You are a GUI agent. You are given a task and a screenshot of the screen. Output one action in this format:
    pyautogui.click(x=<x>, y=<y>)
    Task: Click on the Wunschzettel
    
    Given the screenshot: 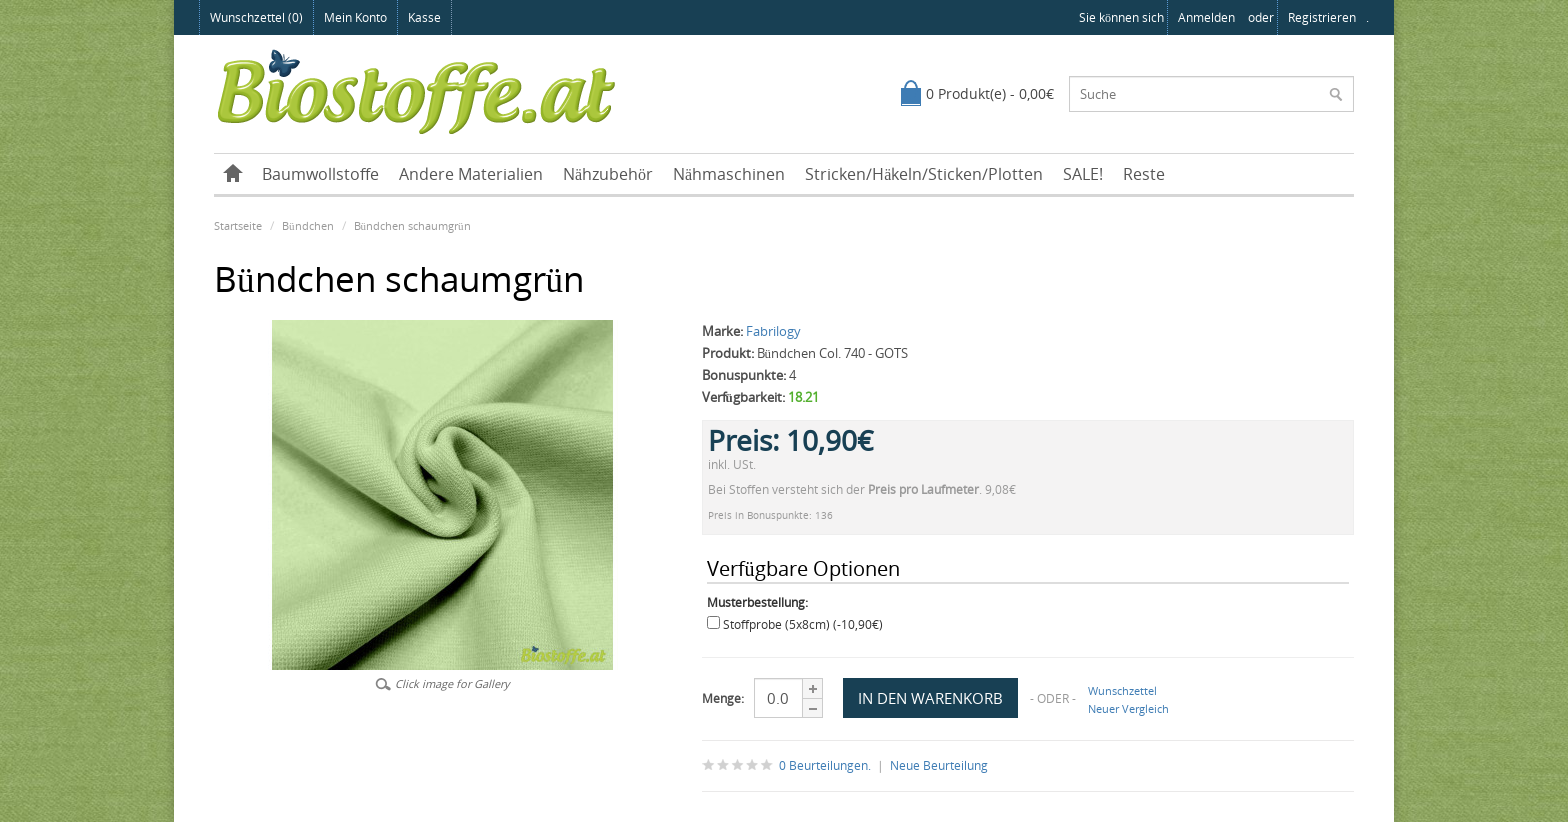 What is the action you would take?
    pyautogui.click(x=1122, y=690)
    